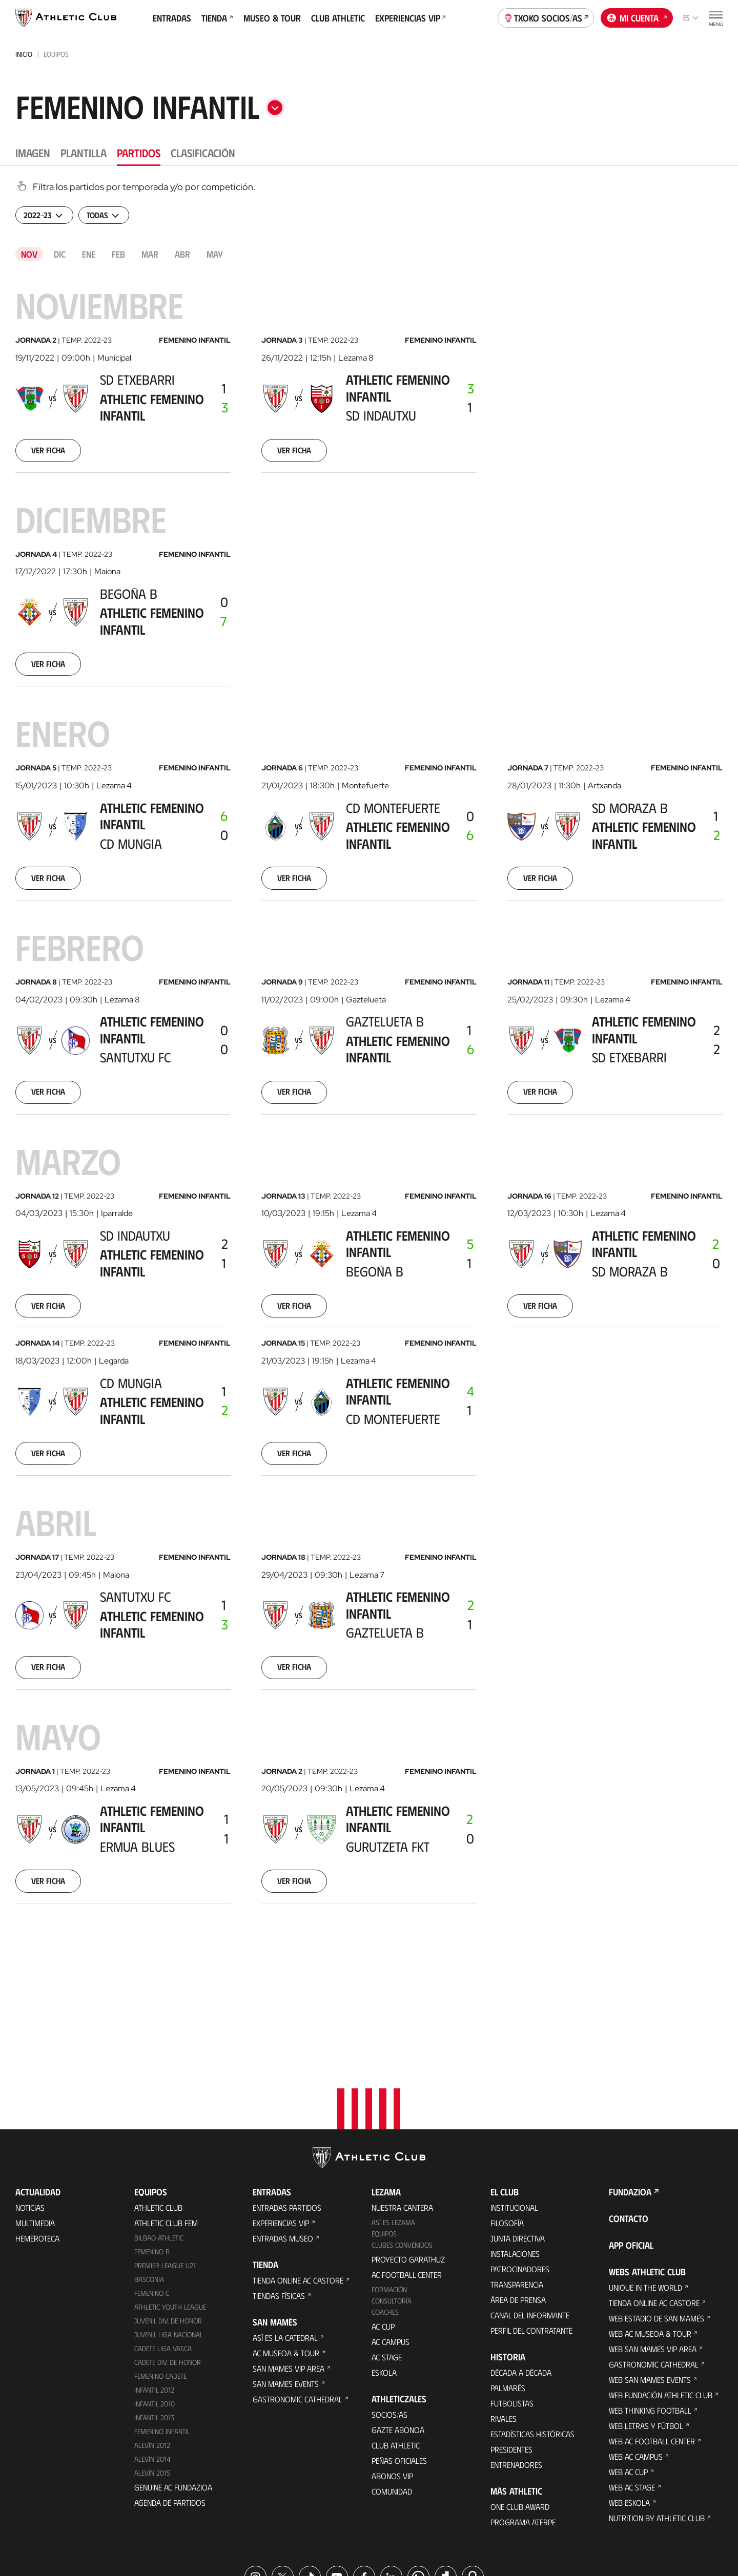 Image resolution: width=738 pixels, height=2576 pixels. Describe the element at coordinates (398, 2325) in the screenshot. I see `Gazte Abonoa` at that location.